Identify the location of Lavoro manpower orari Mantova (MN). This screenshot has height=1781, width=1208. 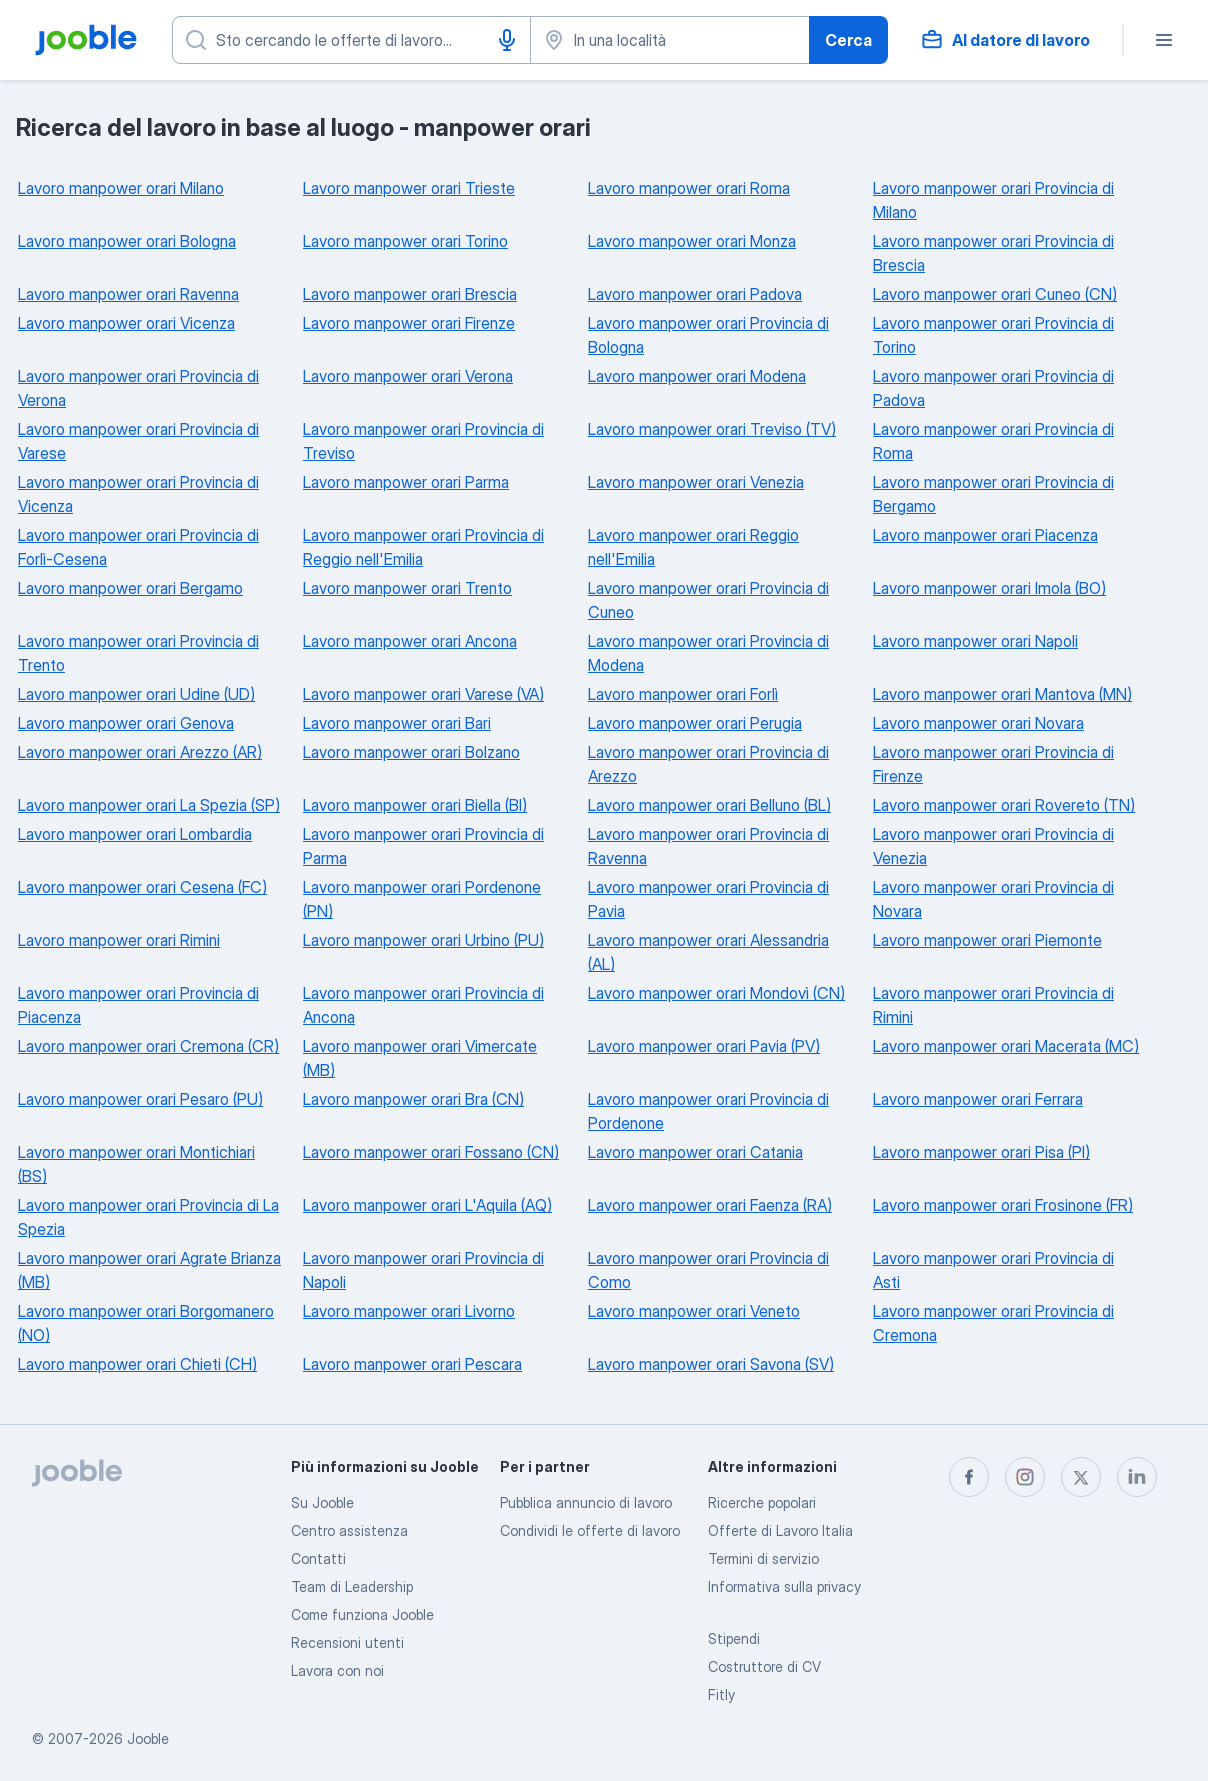
(1002, 694).